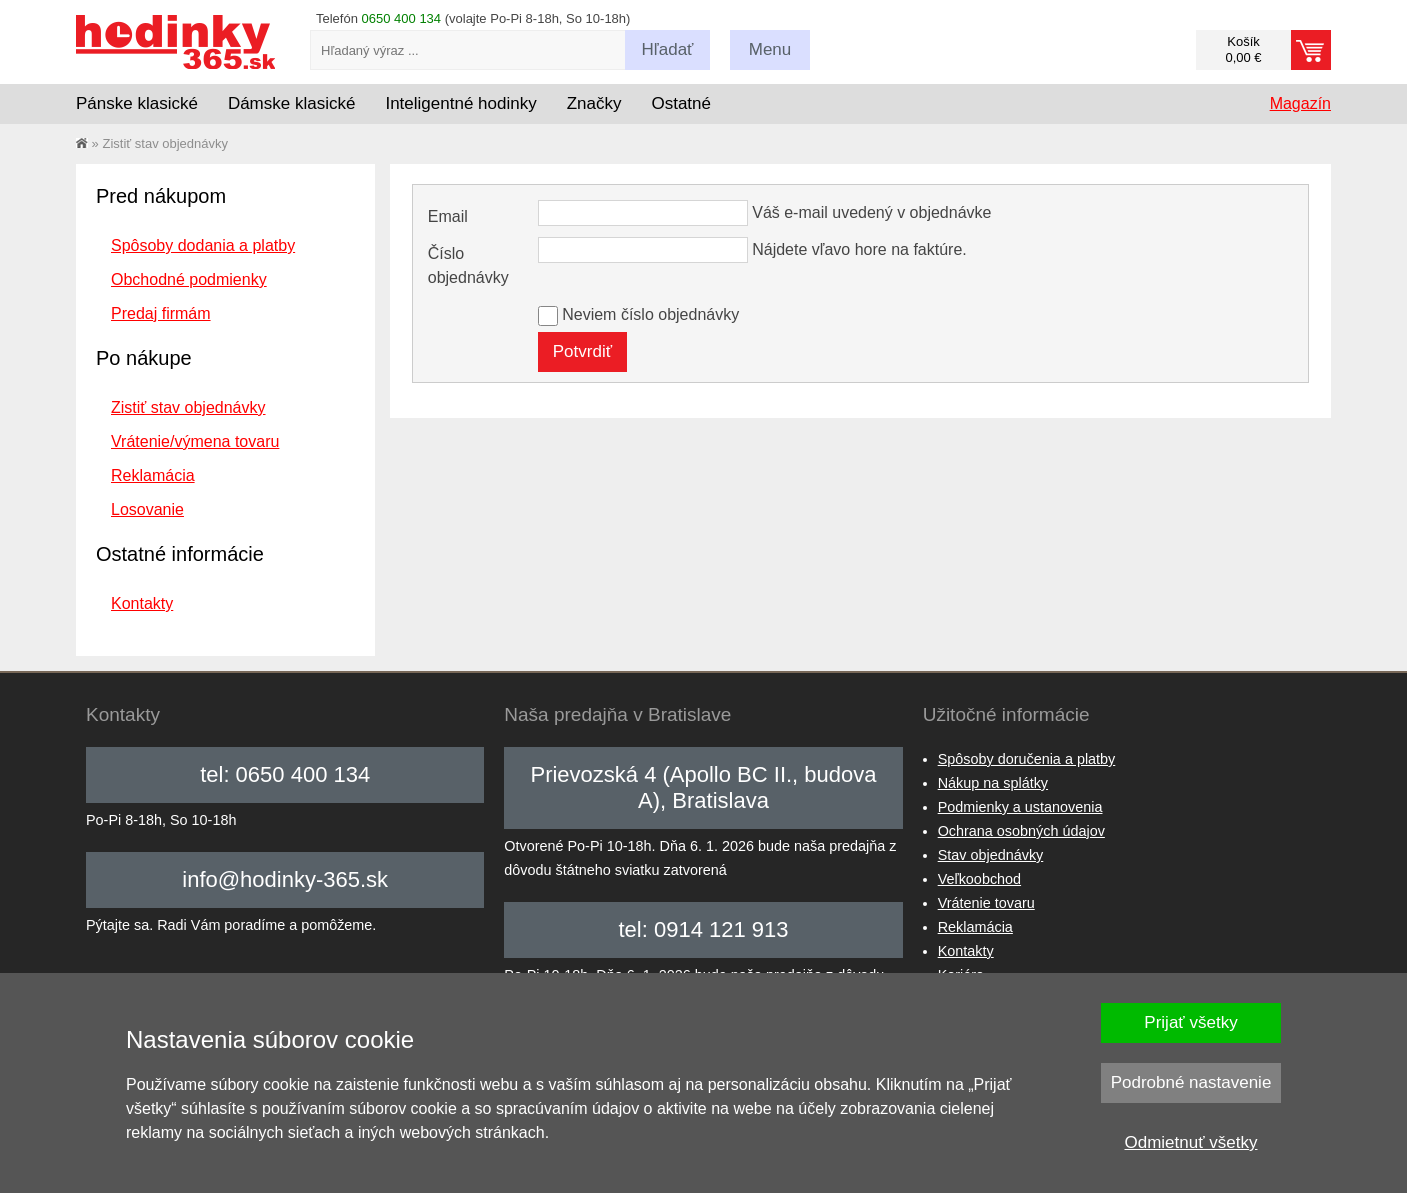  Describe the element at coordinates (188, 407) in the screenshot. I see `Zistiť stav objednávky` at that location.